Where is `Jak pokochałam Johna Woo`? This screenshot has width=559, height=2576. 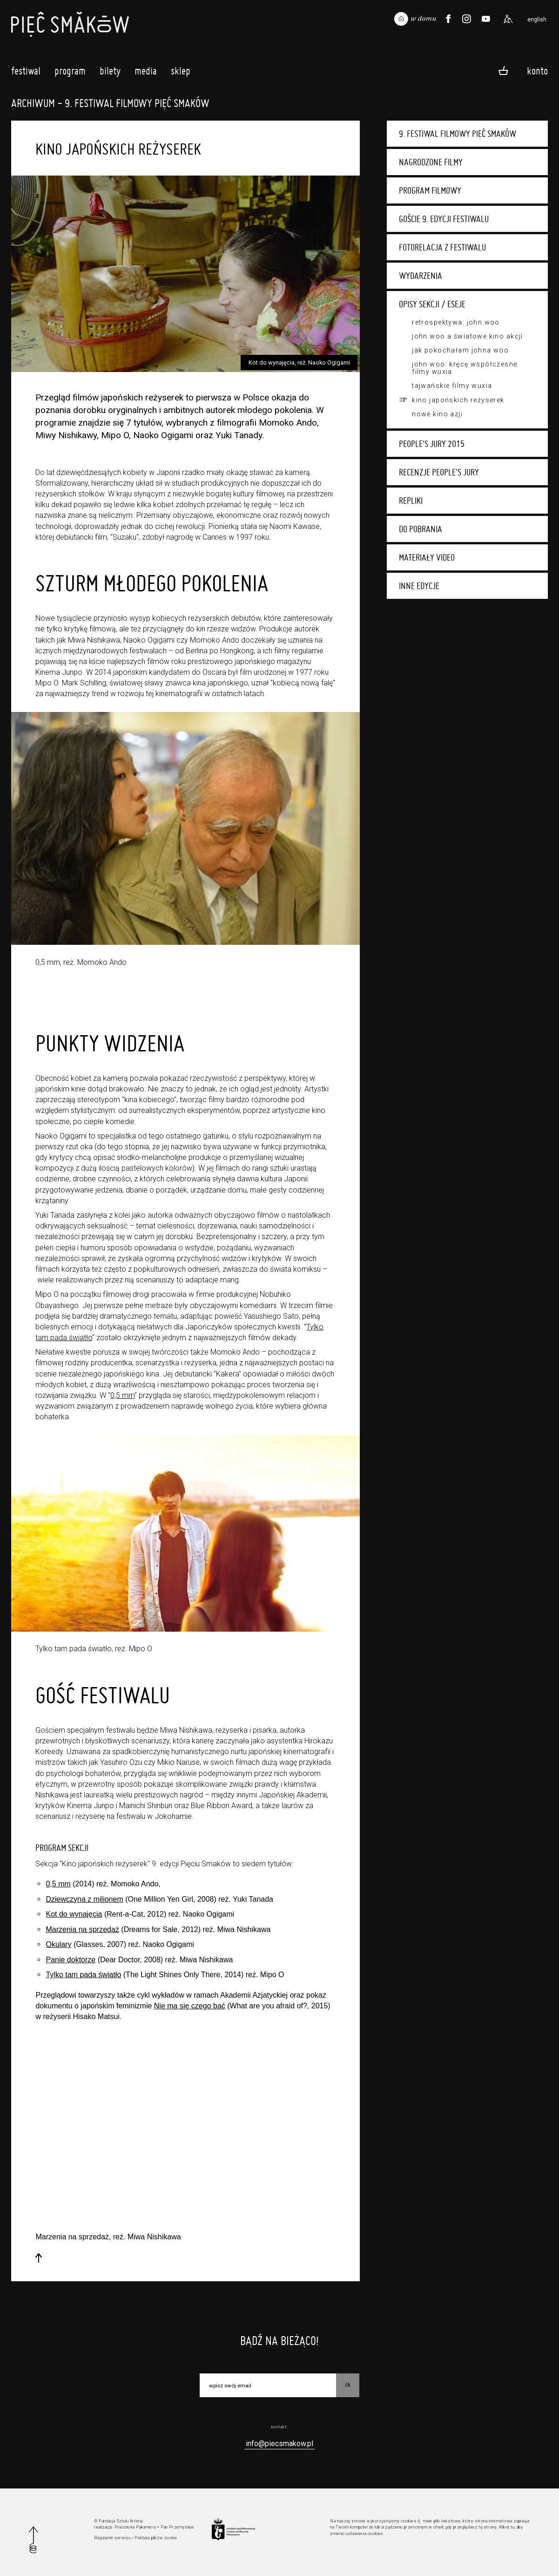 Jak pokochałam Johna Woo is located at coordinates (460, 350).